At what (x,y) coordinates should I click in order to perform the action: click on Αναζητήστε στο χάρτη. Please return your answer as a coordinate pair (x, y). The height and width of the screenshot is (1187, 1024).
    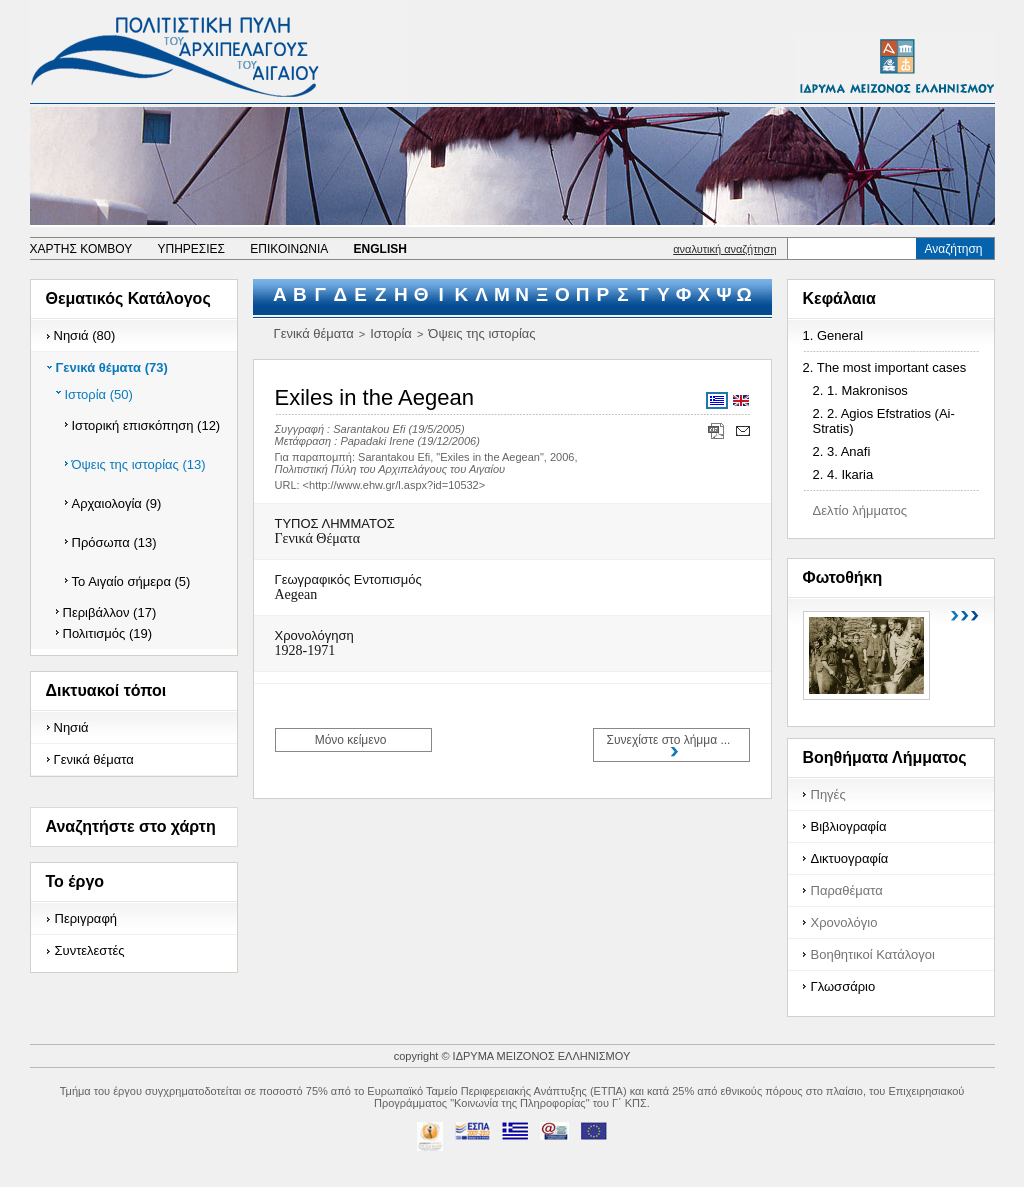
    Looking at the image, I should click on (131, 826).